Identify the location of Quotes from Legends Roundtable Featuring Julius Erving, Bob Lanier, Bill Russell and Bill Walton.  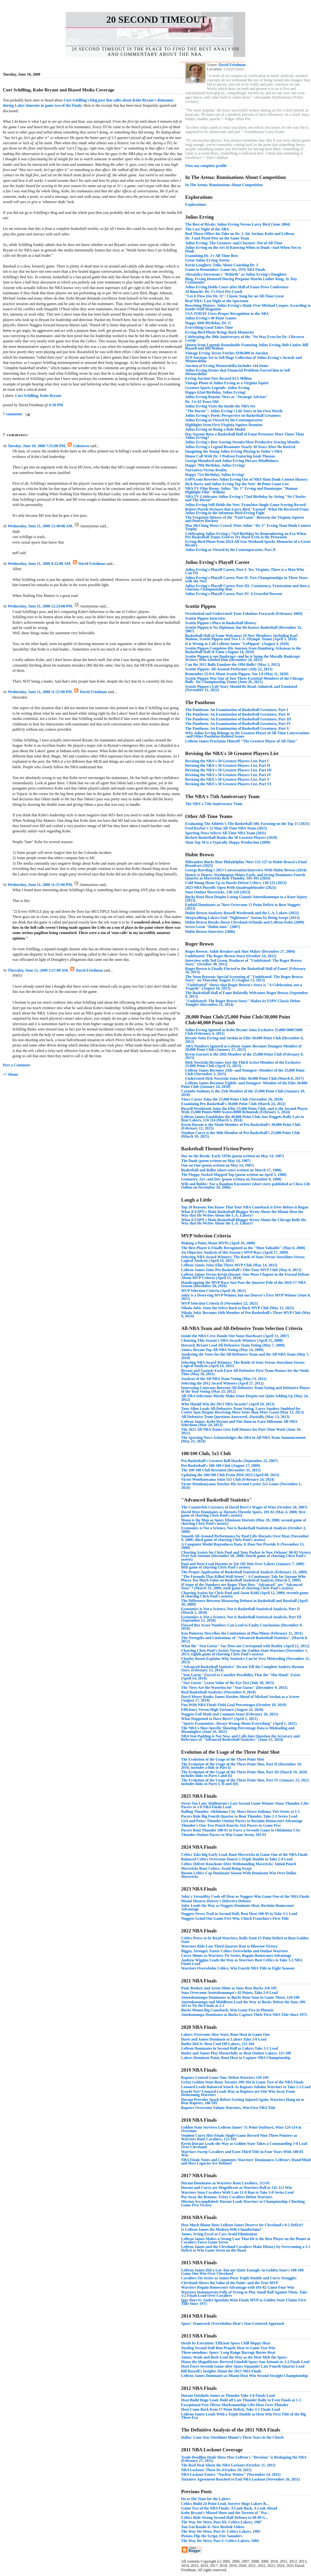
(246, 346).